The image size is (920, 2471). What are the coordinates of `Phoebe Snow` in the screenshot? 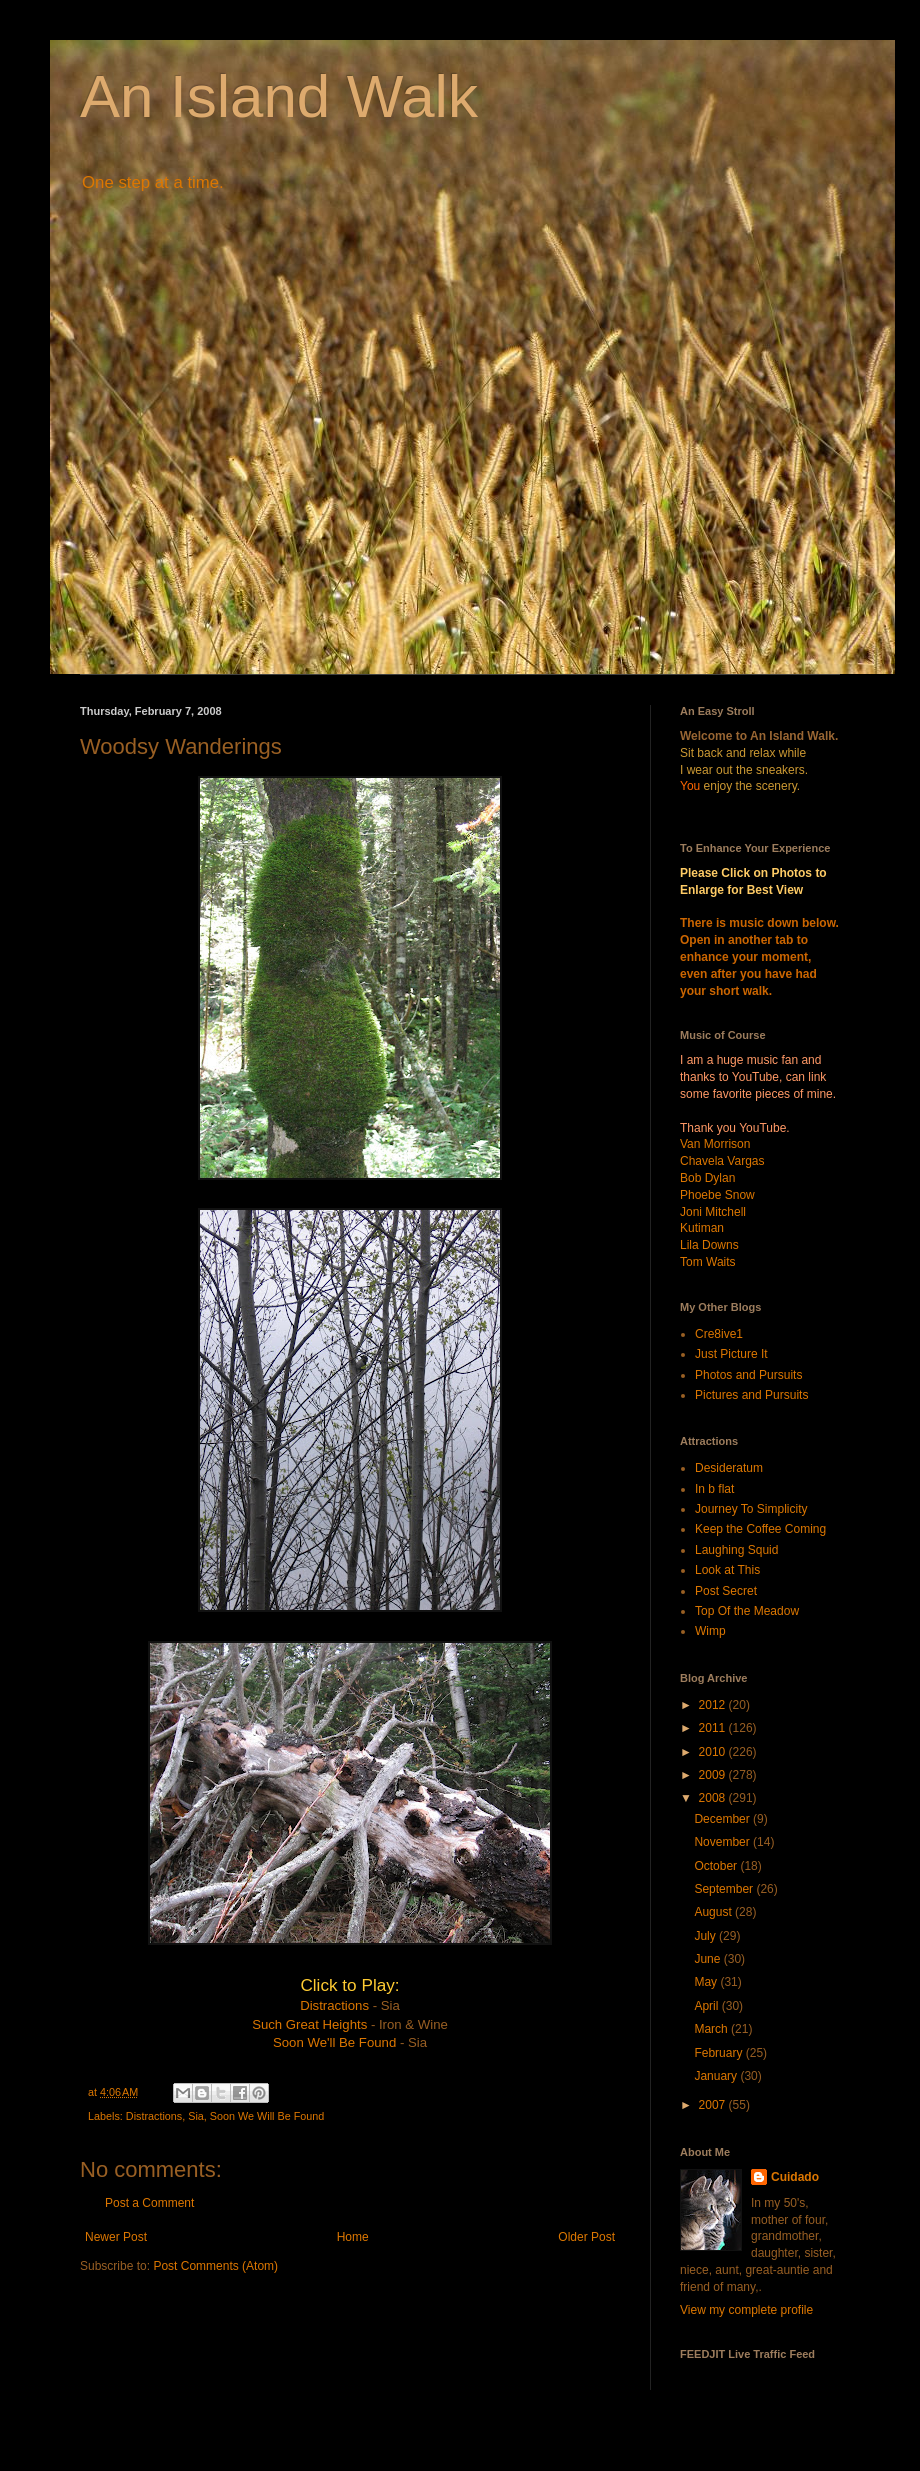 It's located at (717, 1195).